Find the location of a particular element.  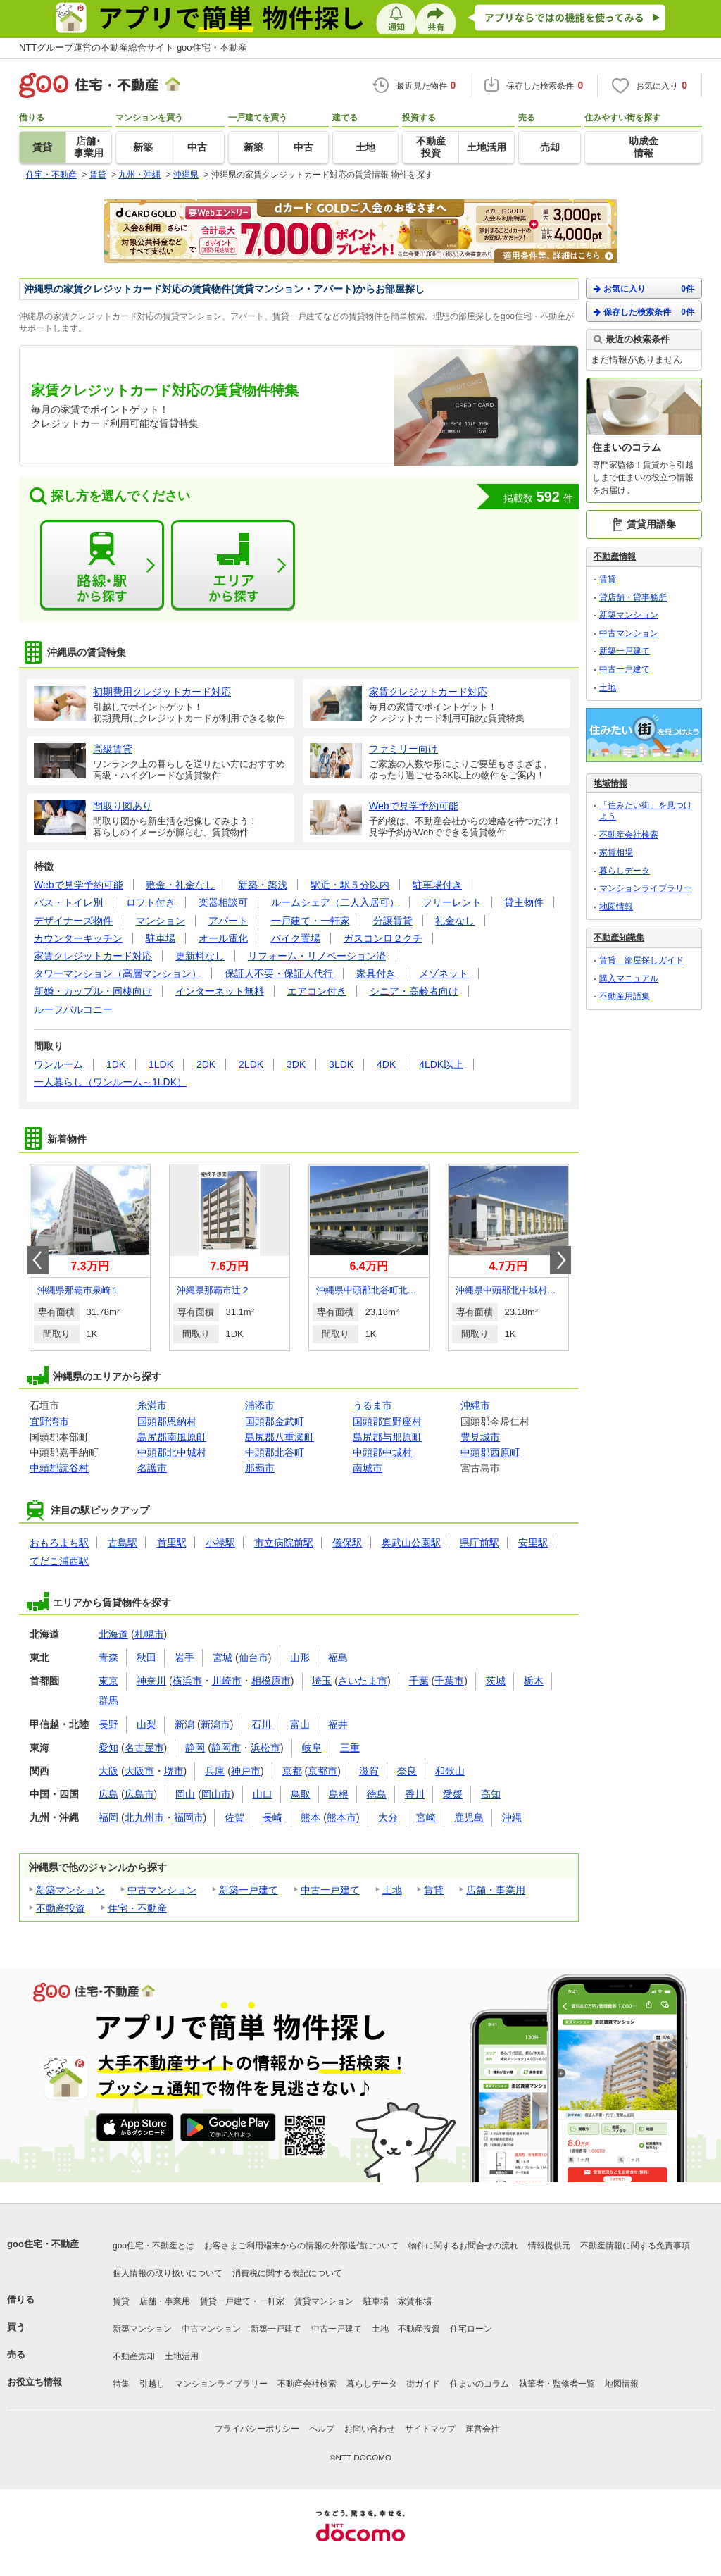

宮崎 is located at coordinates (426, 1817).